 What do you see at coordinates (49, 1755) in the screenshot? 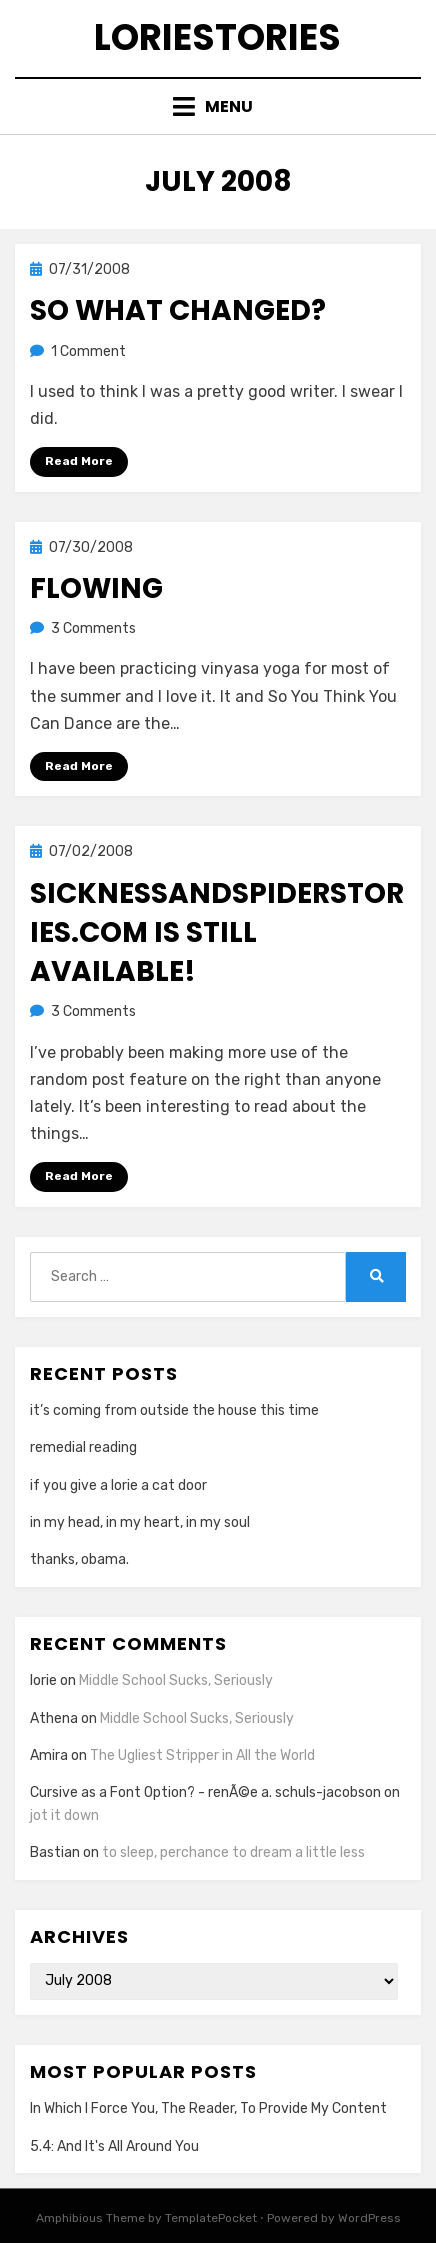
I see `Amira` at bounding box center [49, 1755].